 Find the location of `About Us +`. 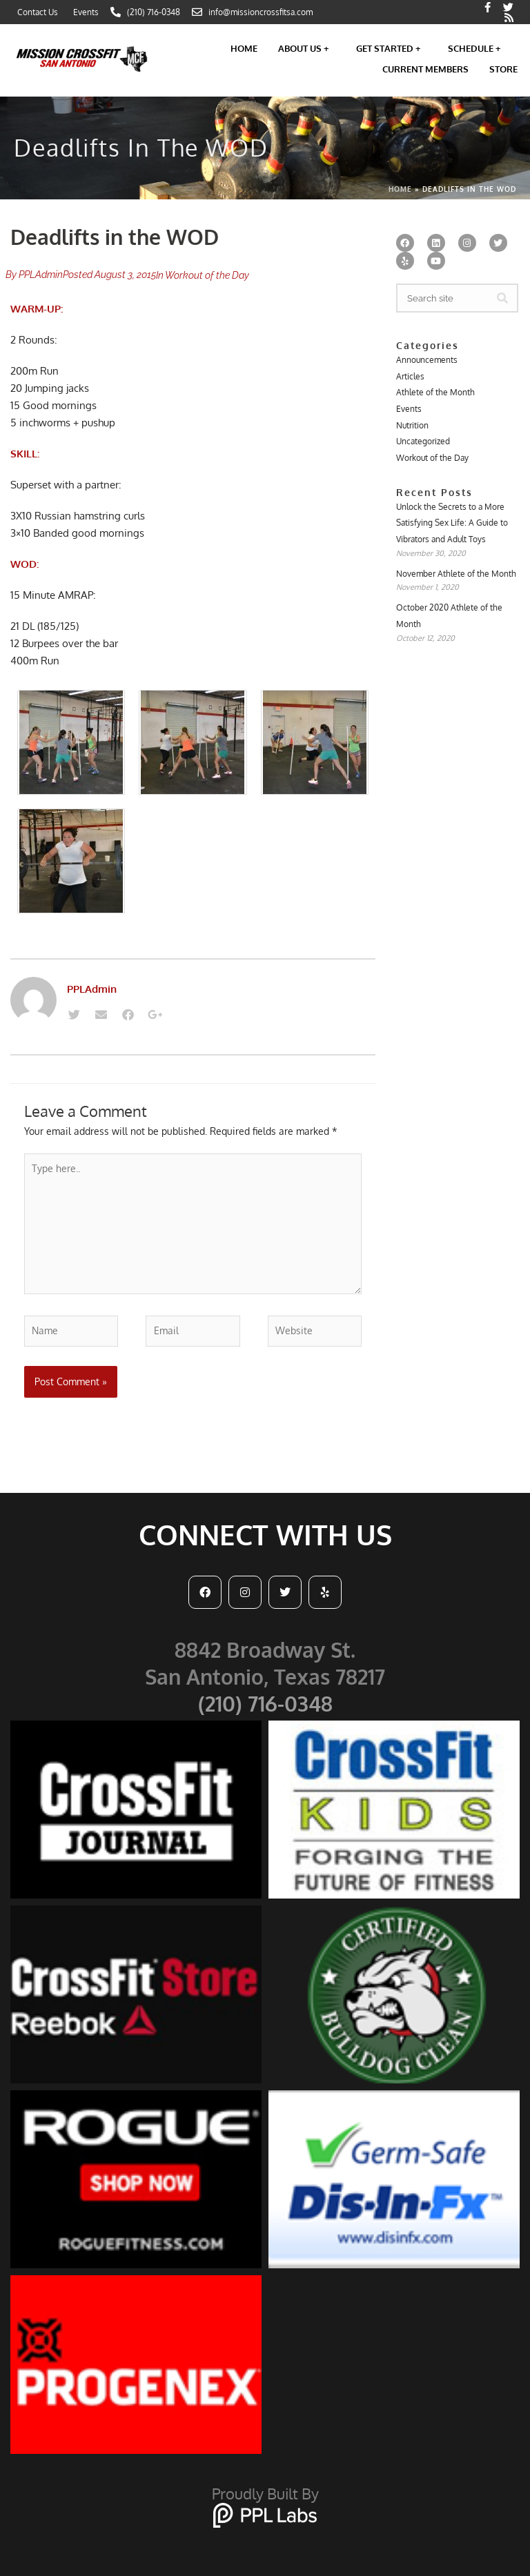

About Us + is located at coordinates (306, 48).